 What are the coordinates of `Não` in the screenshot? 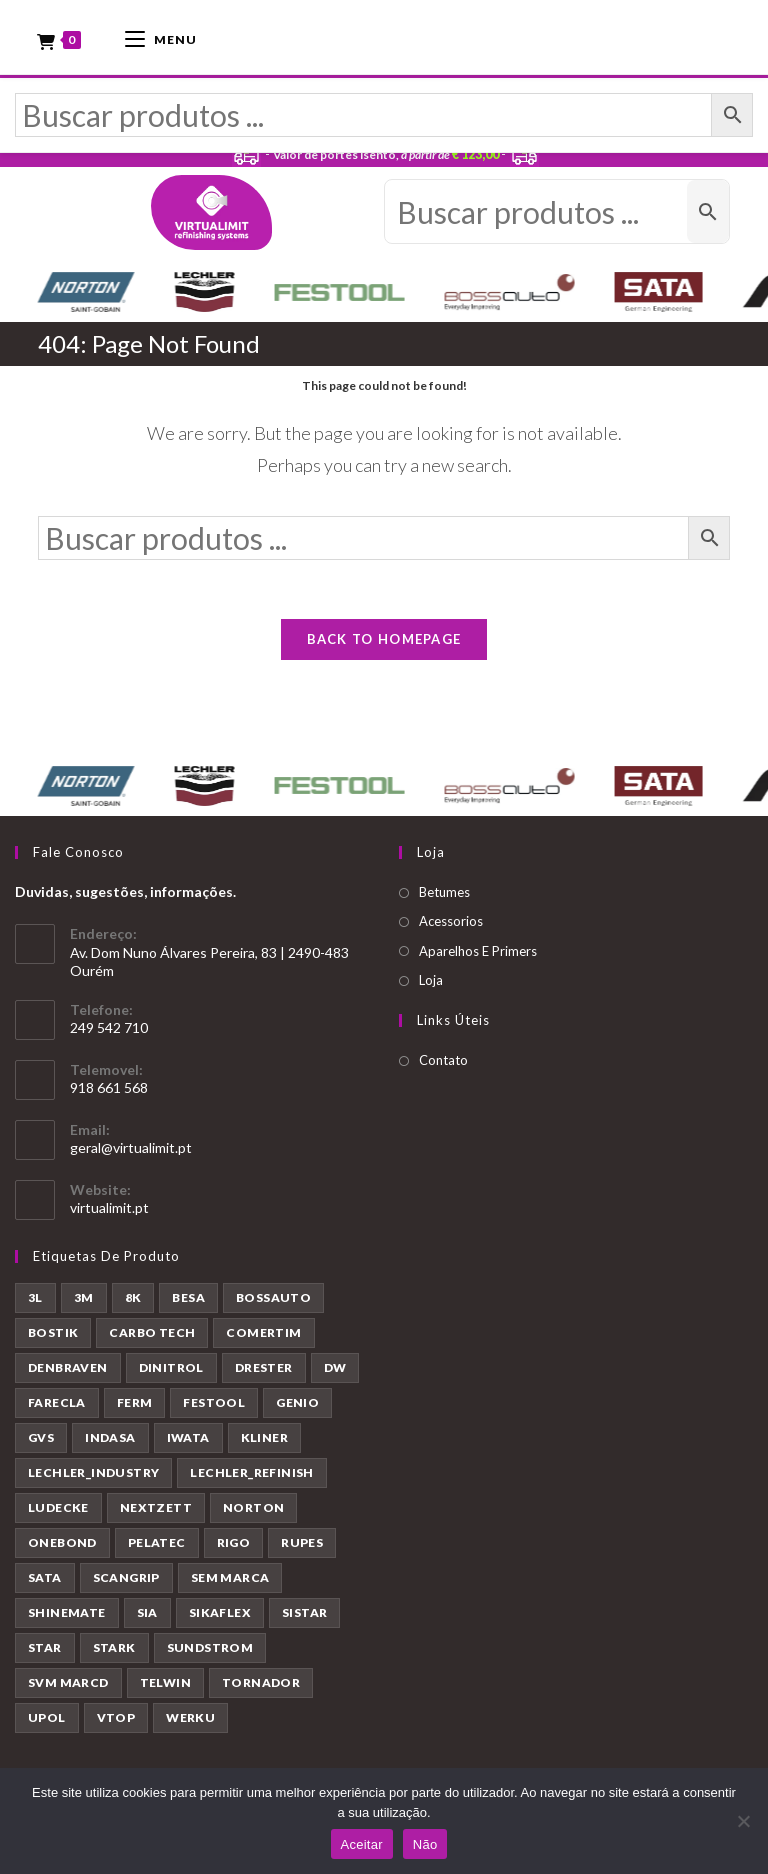 It's located at (425, 1844).